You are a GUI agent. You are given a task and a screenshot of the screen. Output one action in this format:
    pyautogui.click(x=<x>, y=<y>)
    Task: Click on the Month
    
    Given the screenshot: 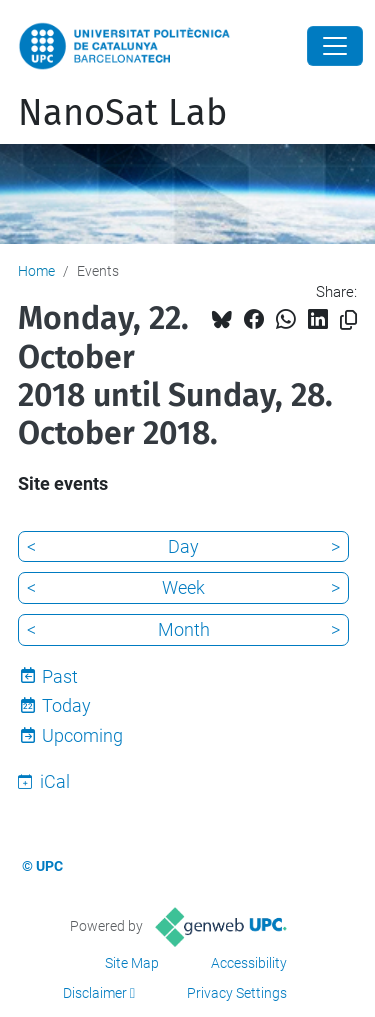 What is the action you would take?
    pyautogui.click(x=184, y=629)
    